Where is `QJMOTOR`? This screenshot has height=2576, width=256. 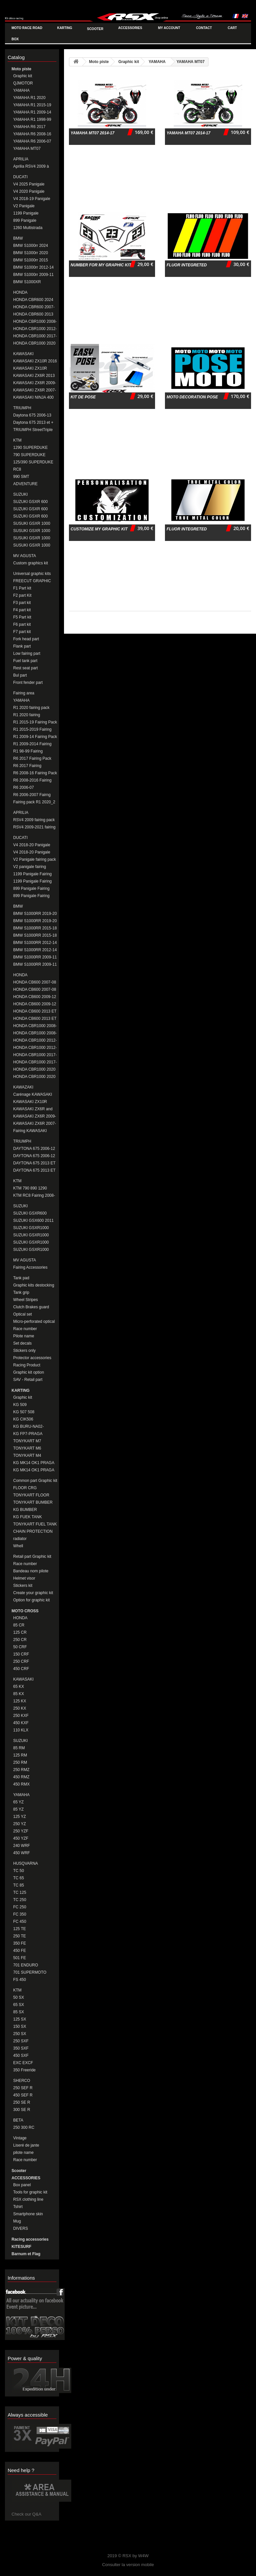 QJMOTOR is located at coordinates (23, 83).